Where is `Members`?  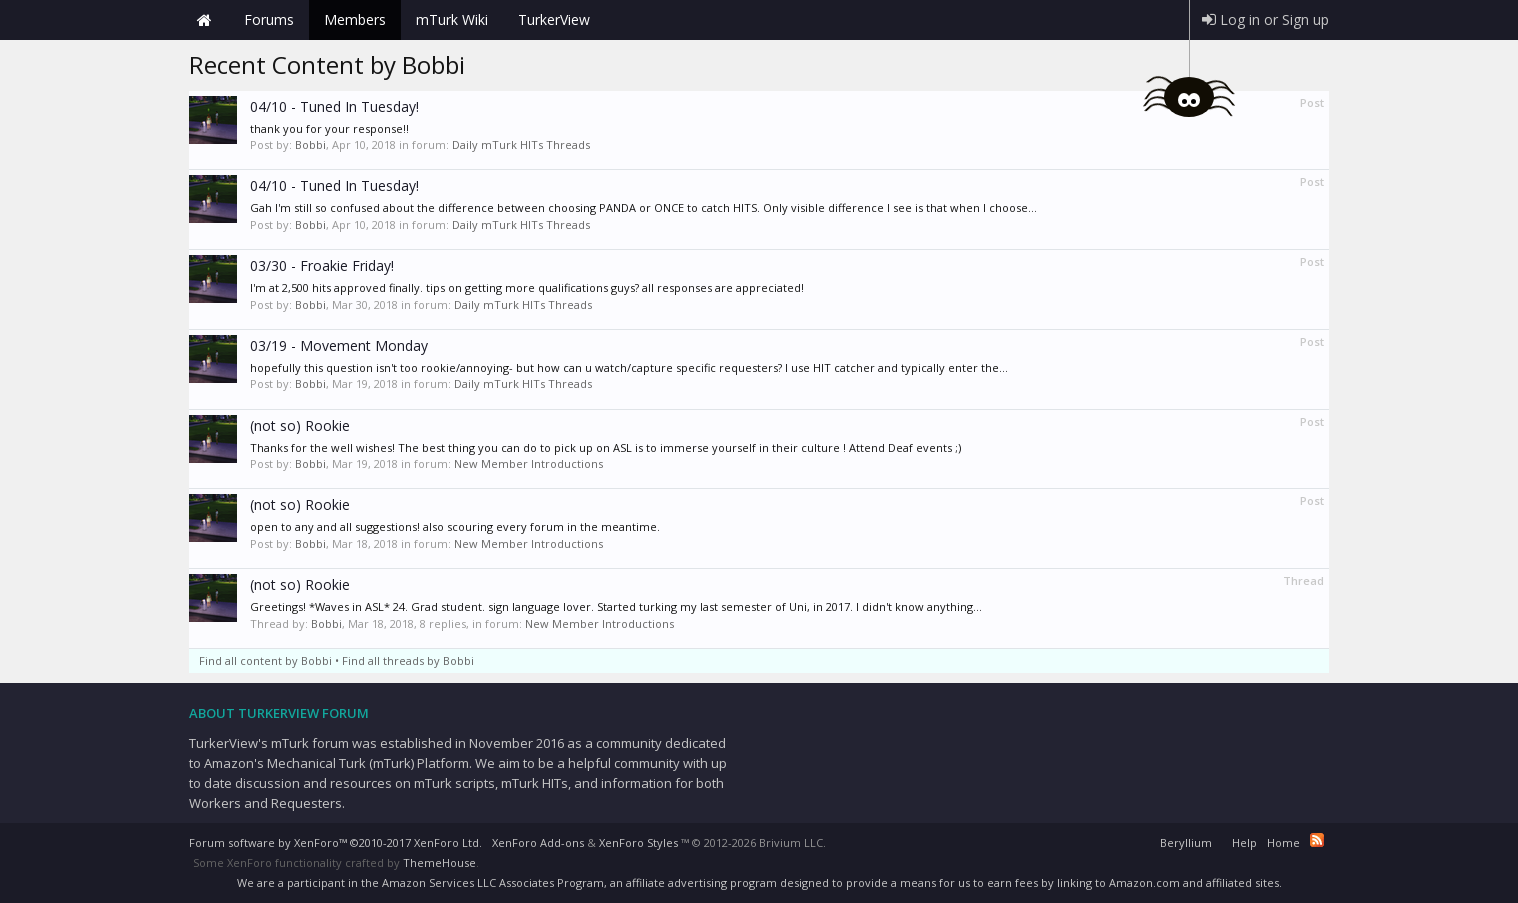
Members is located at coordinates (355, 19).